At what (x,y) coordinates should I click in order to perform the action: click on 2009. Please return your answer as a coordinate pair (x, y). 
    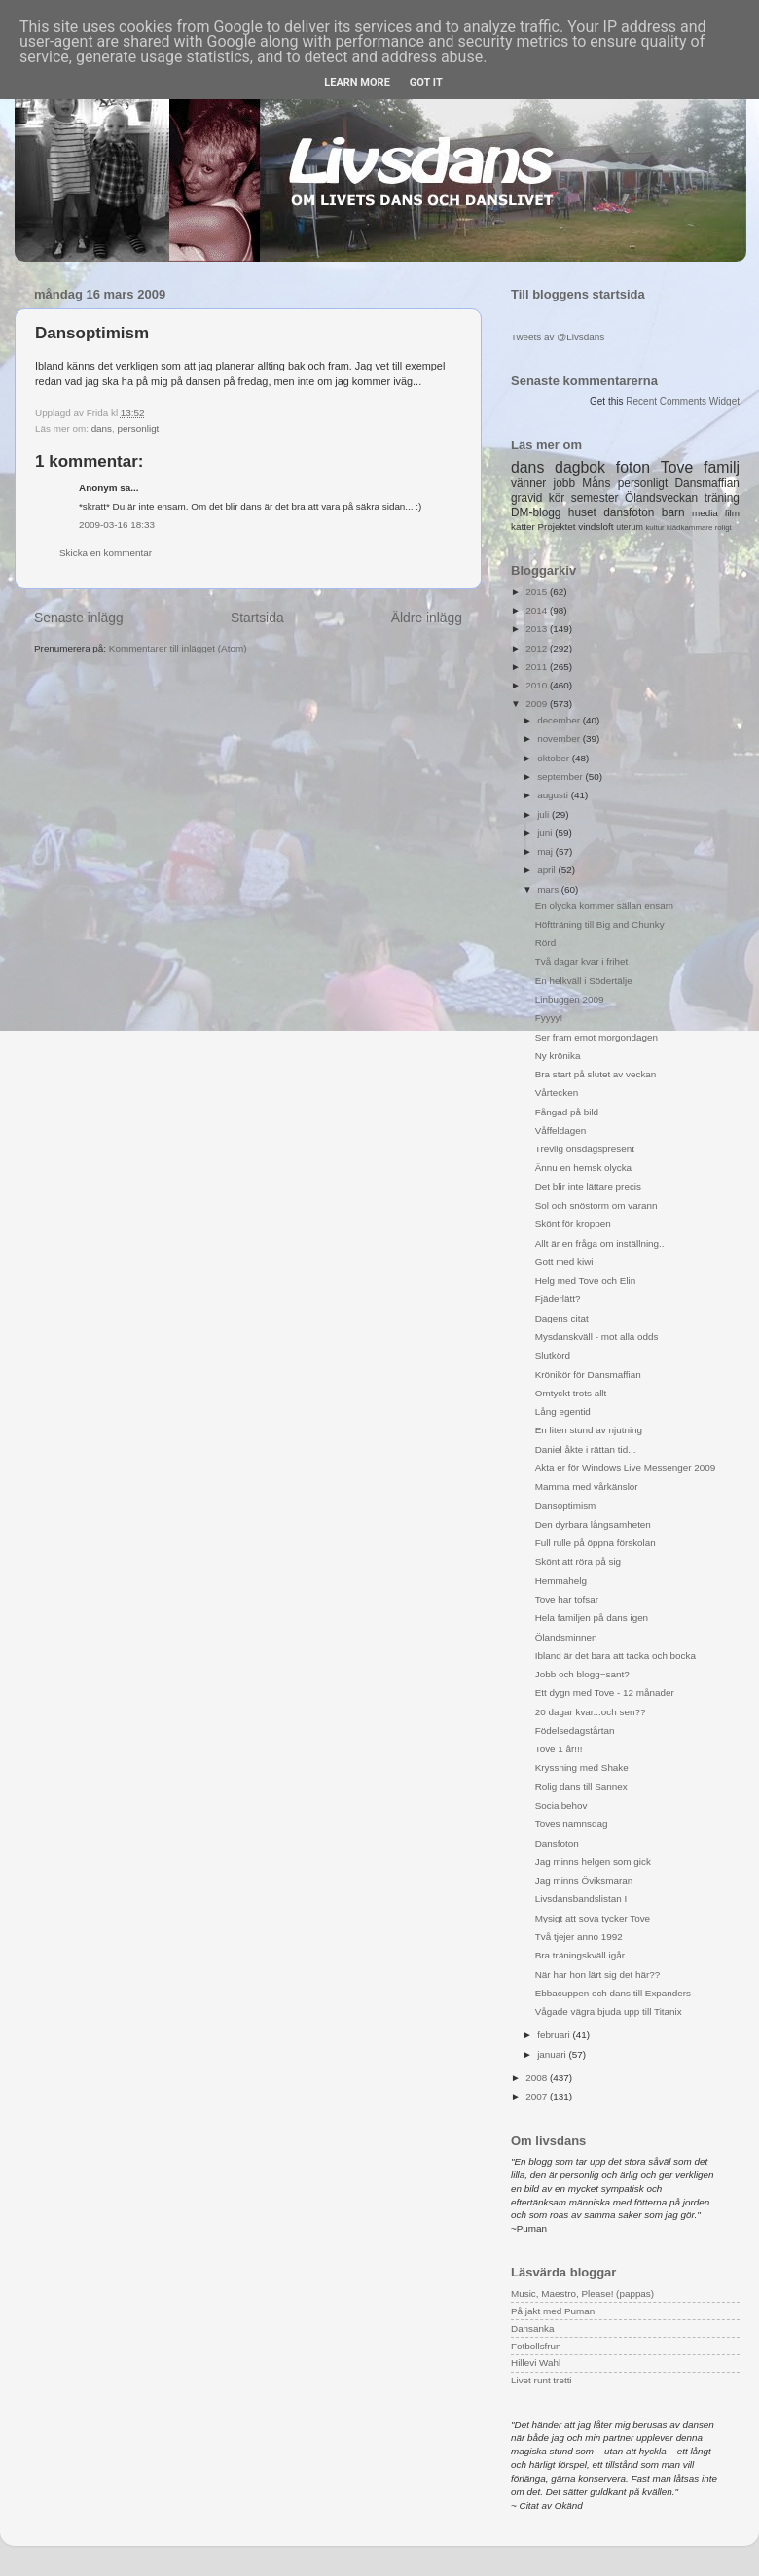
    Looking at the image, I should click on (537, 703).